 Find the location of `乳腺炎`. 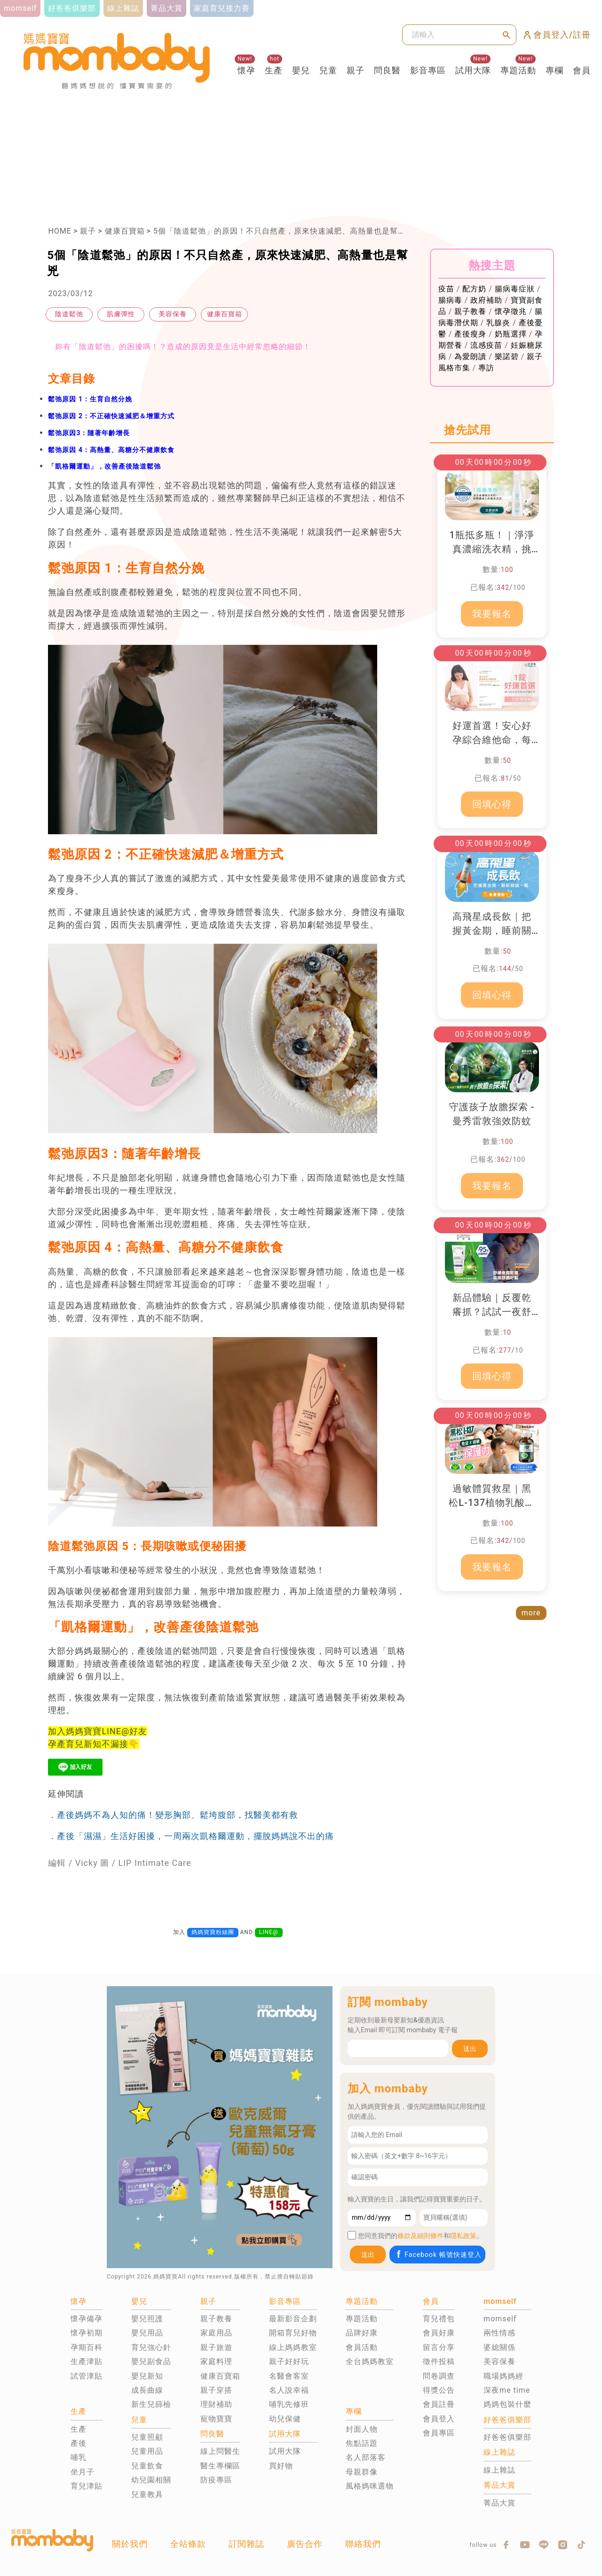

乳腺炎 is located at coordinates (498, 322).